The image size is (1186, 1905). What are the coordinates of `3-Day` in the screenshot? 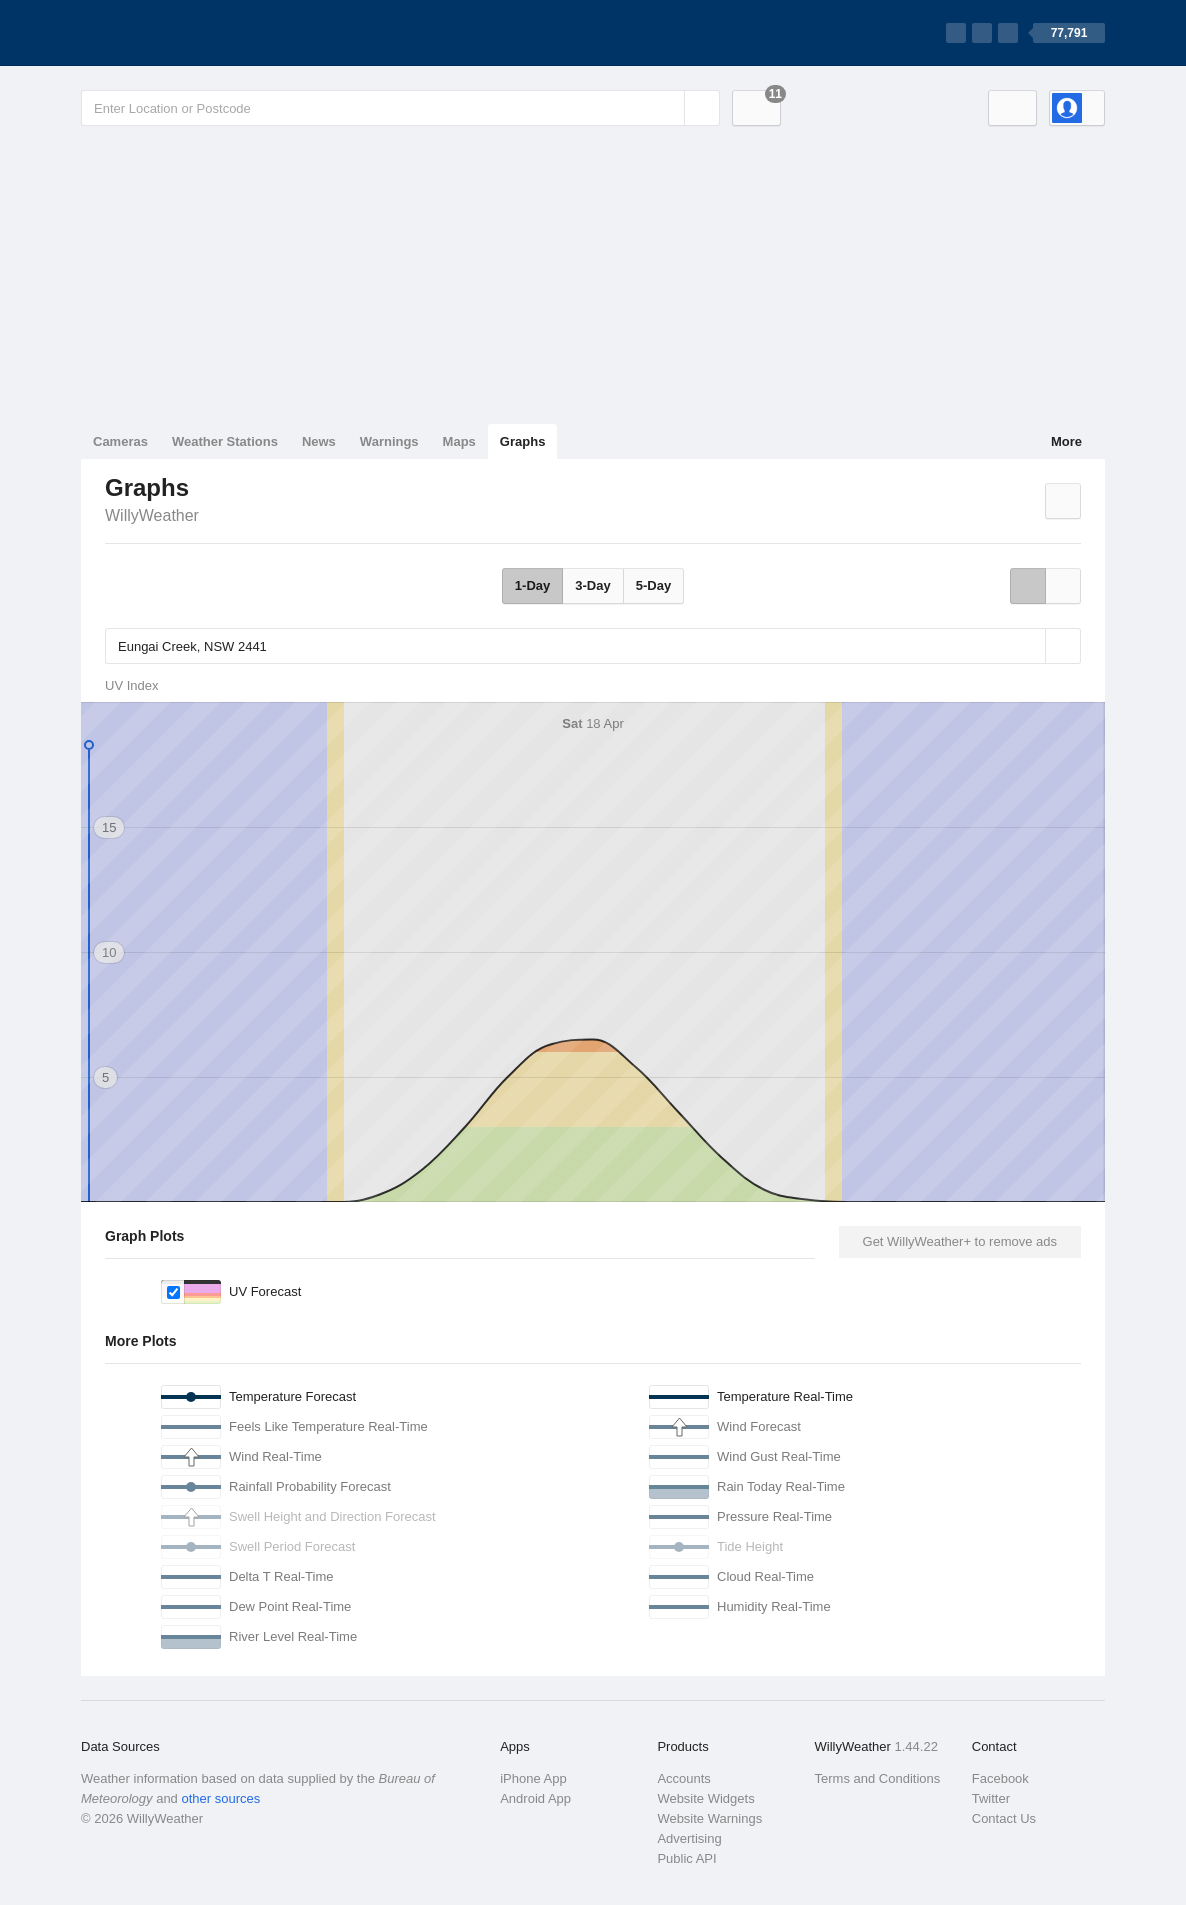 It's located at (592, 585).